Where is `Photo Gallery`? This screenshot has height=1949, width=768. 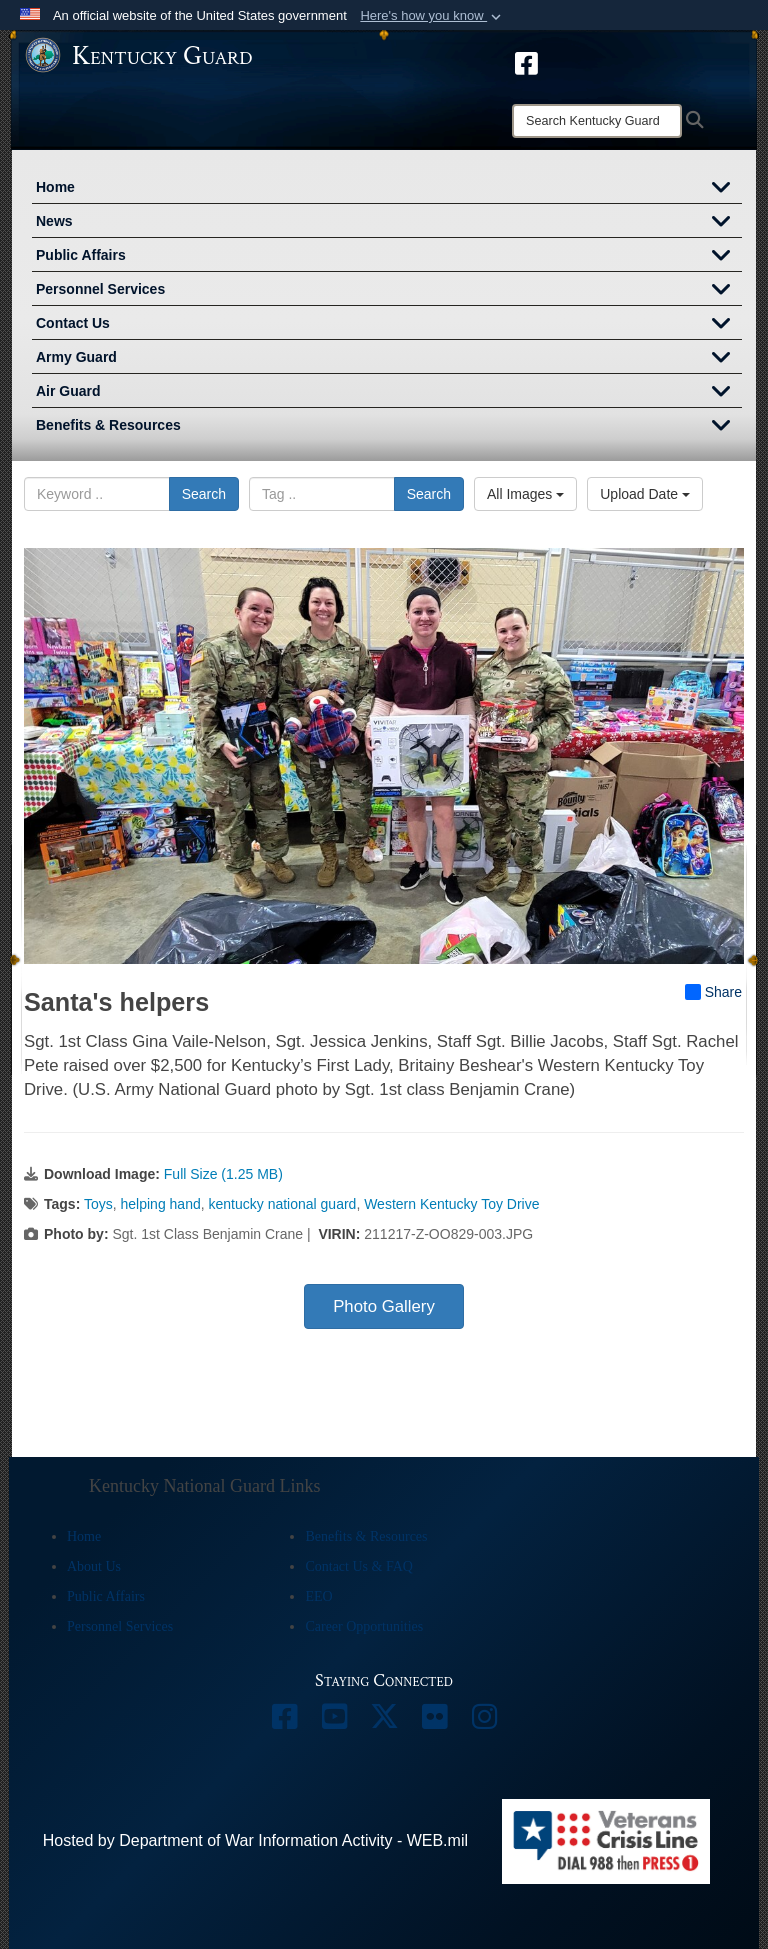
Photo Gallery is located at coordinates (384, 1306).